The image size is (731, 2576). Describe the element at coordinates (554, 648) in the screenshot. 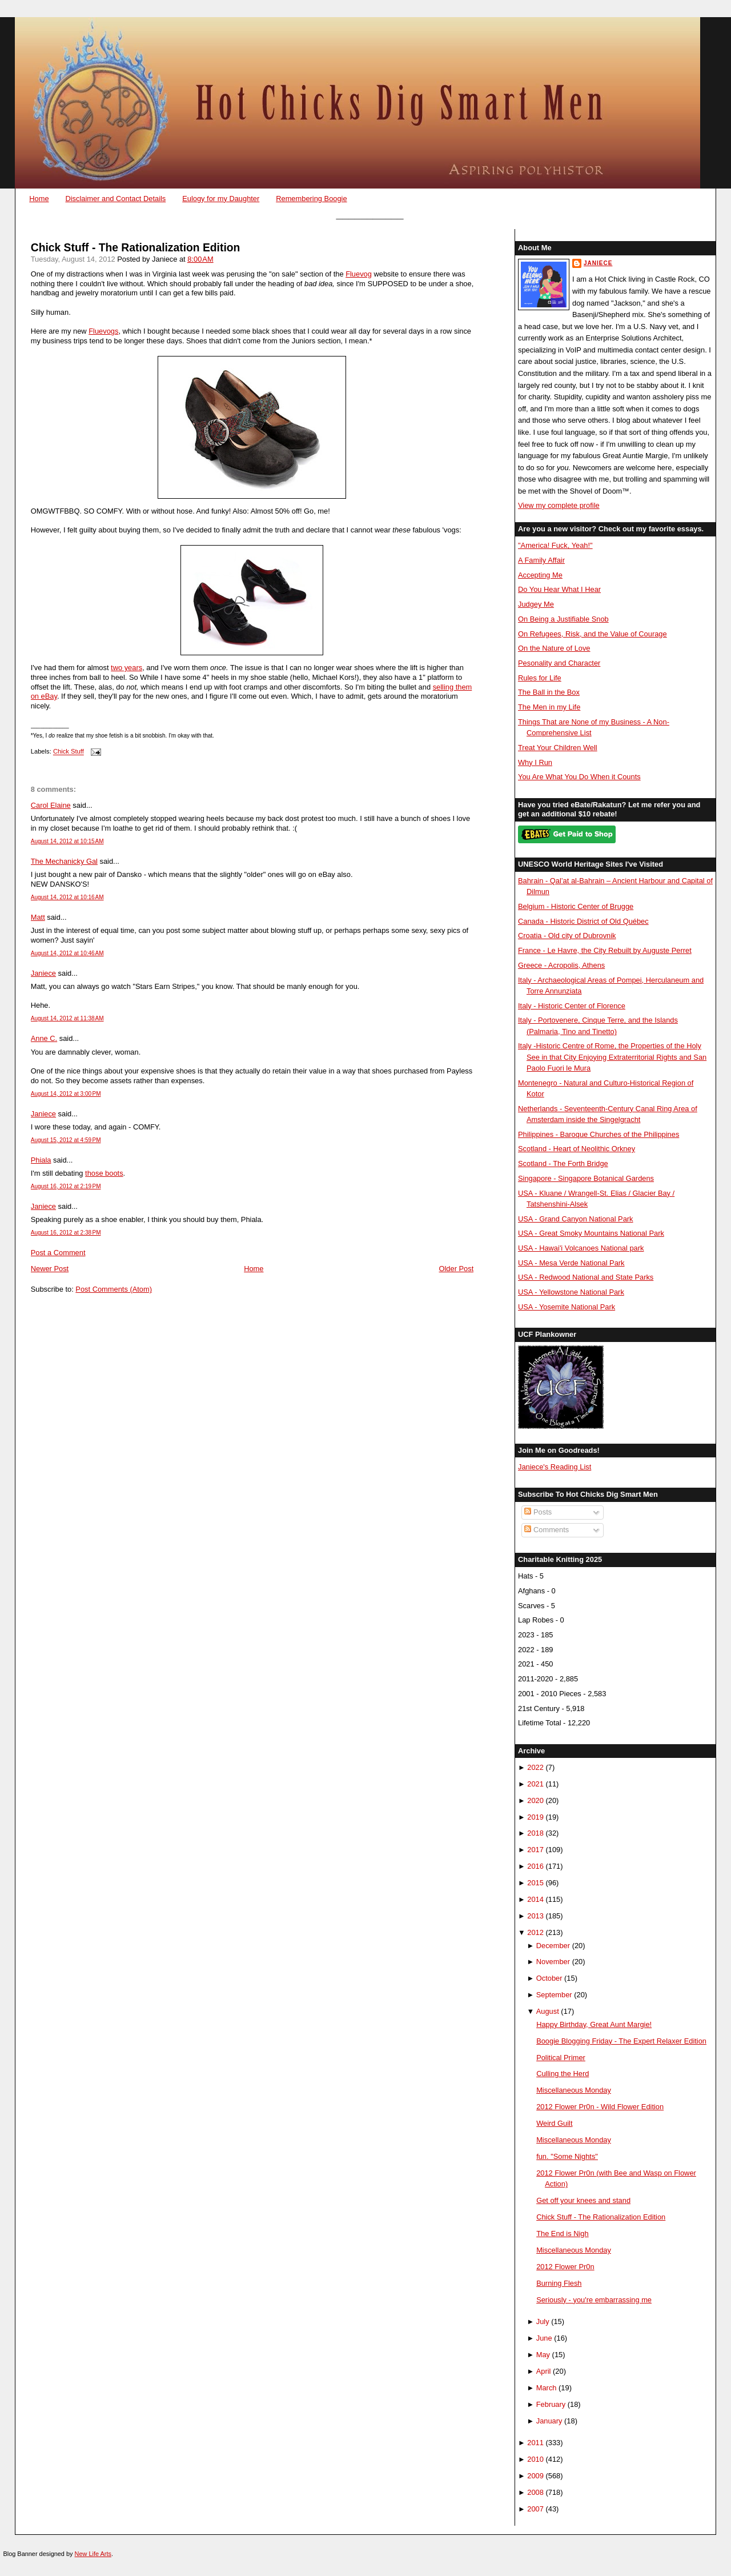

I see `On the Nature of Love` at that location.